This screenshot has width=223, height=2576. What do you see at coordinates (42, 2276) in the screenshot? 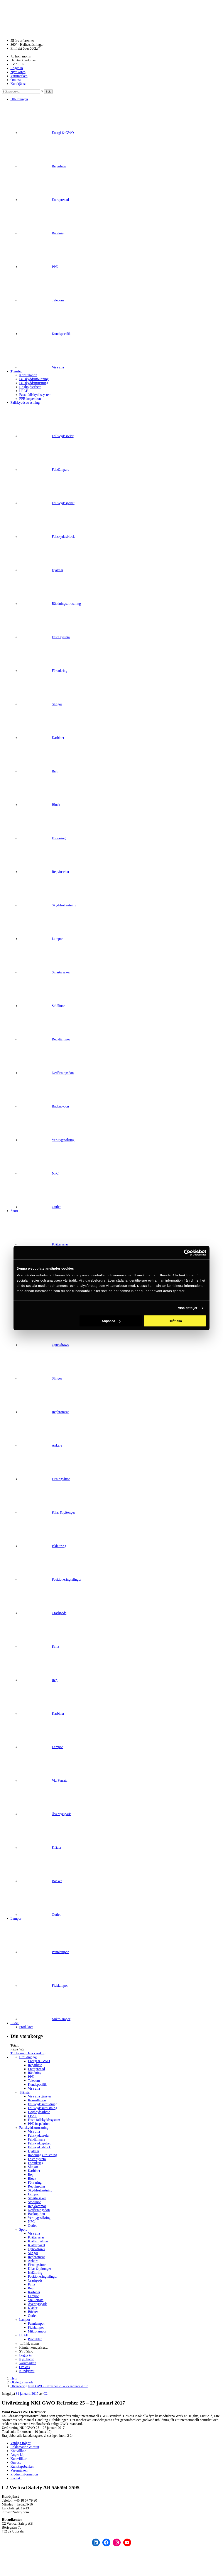
I see `Positioneringsslingor` at bounding box center [42, 2276].